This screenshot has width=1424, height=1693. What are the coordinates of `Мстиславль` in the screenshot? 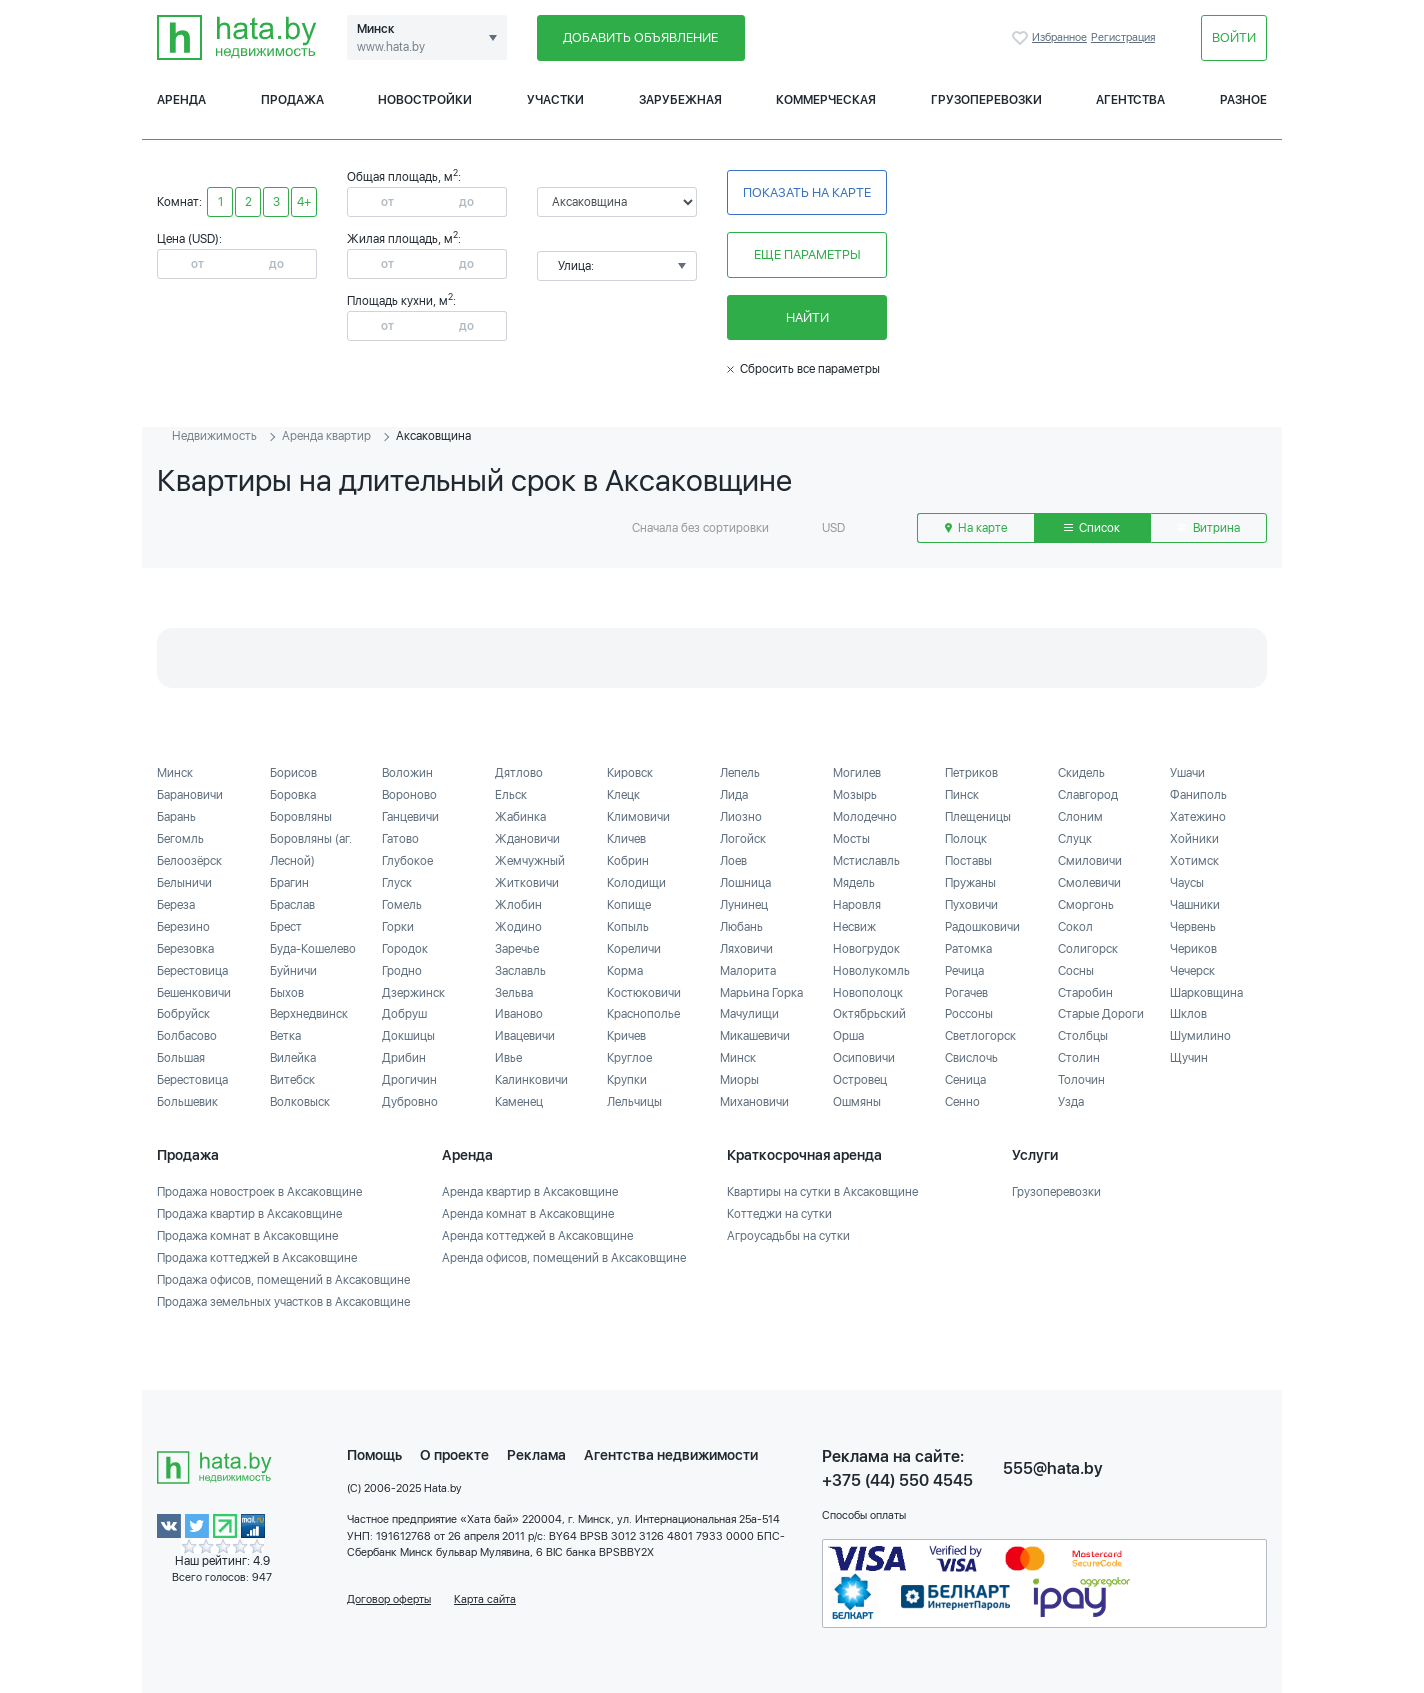 It's located at (866, 861).